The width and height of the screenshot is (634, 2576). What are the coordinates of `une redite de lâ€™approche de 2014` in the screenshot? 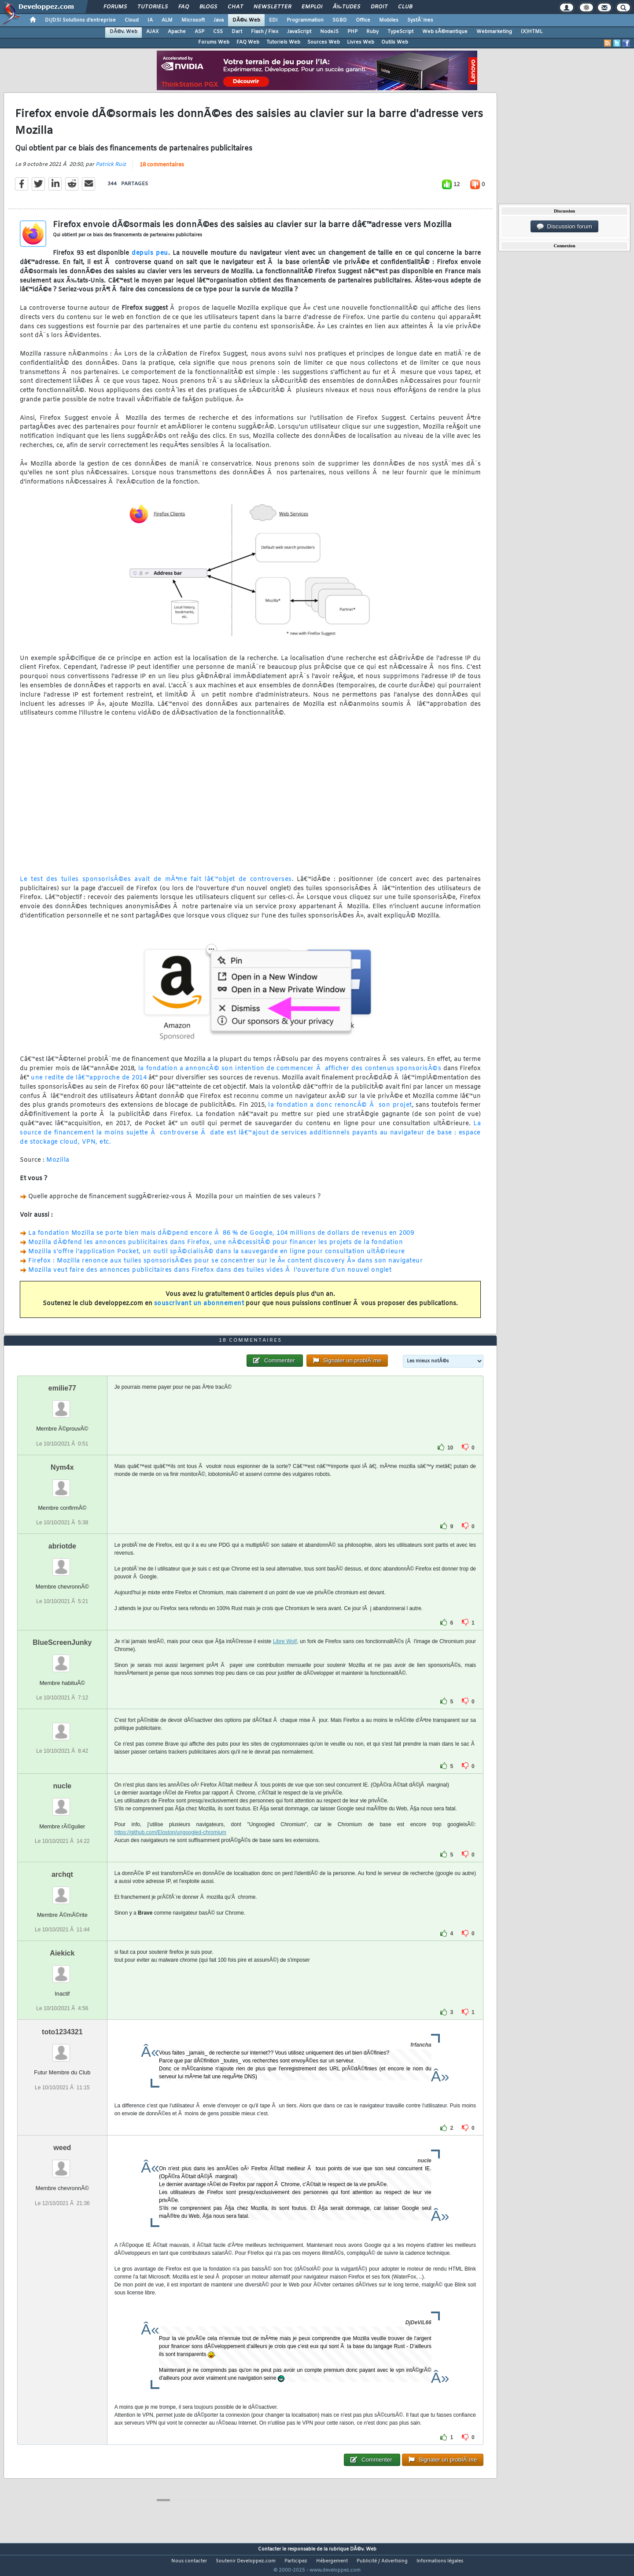 It's located at (89, 1083).